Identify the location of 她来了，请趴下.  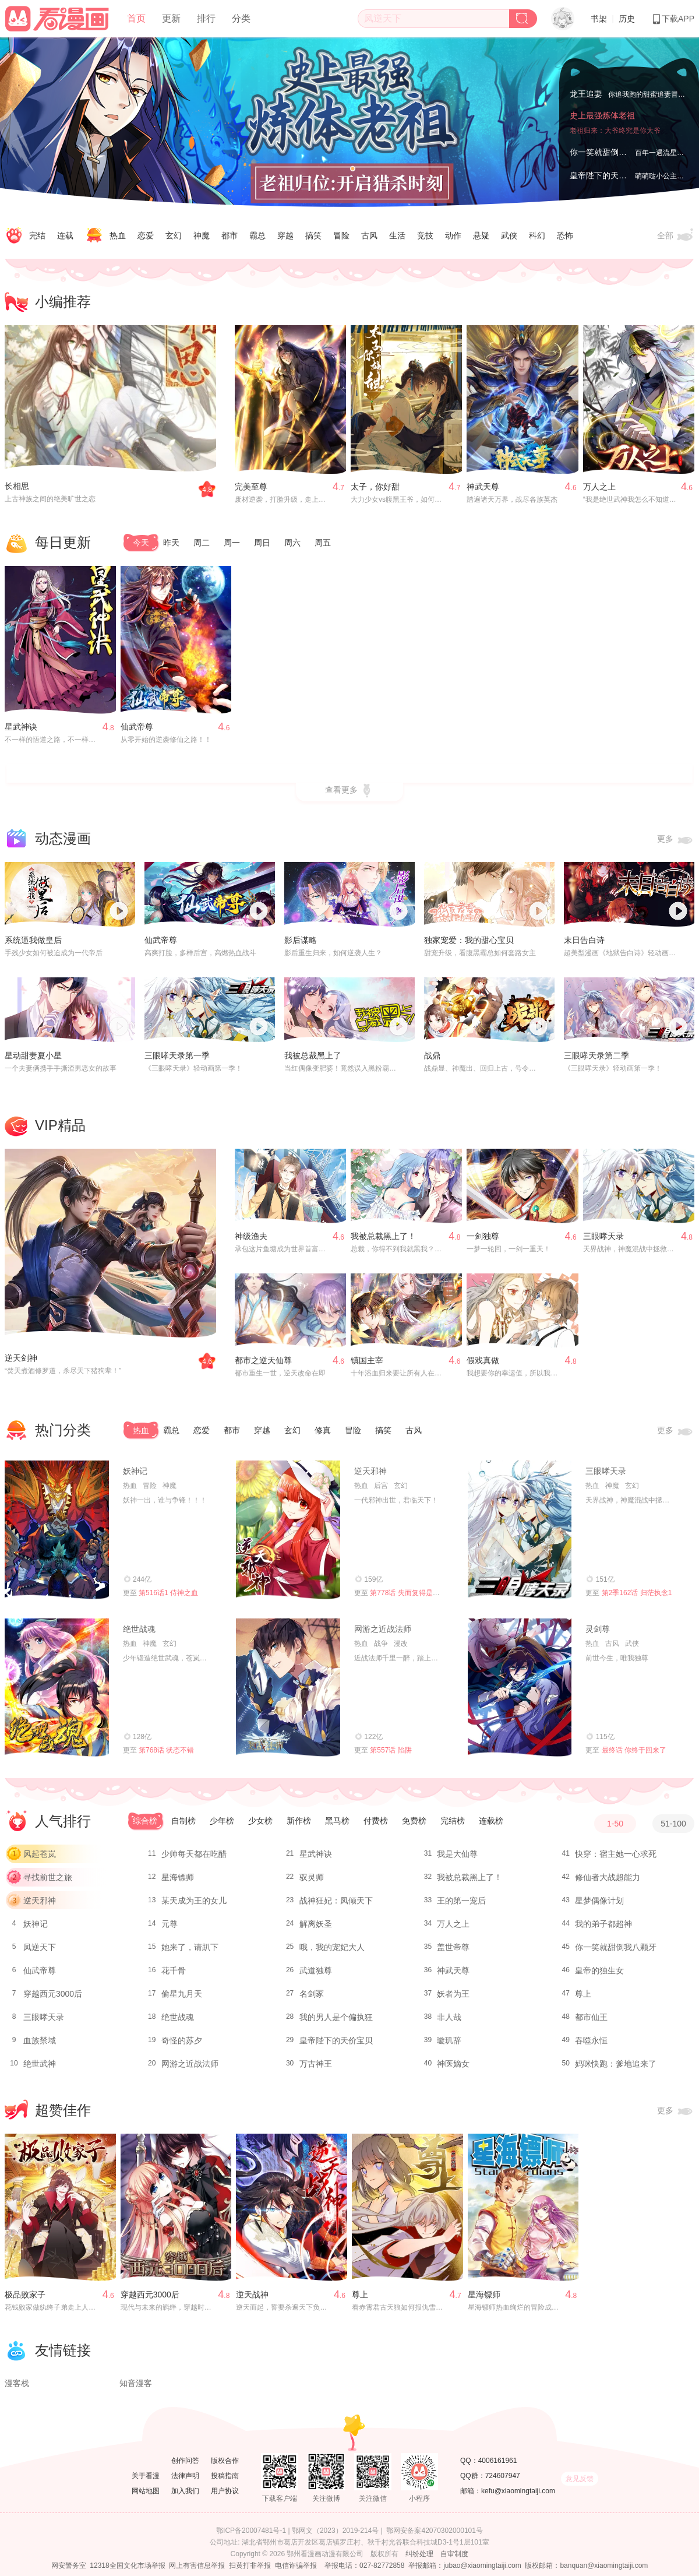
(189, 1947).